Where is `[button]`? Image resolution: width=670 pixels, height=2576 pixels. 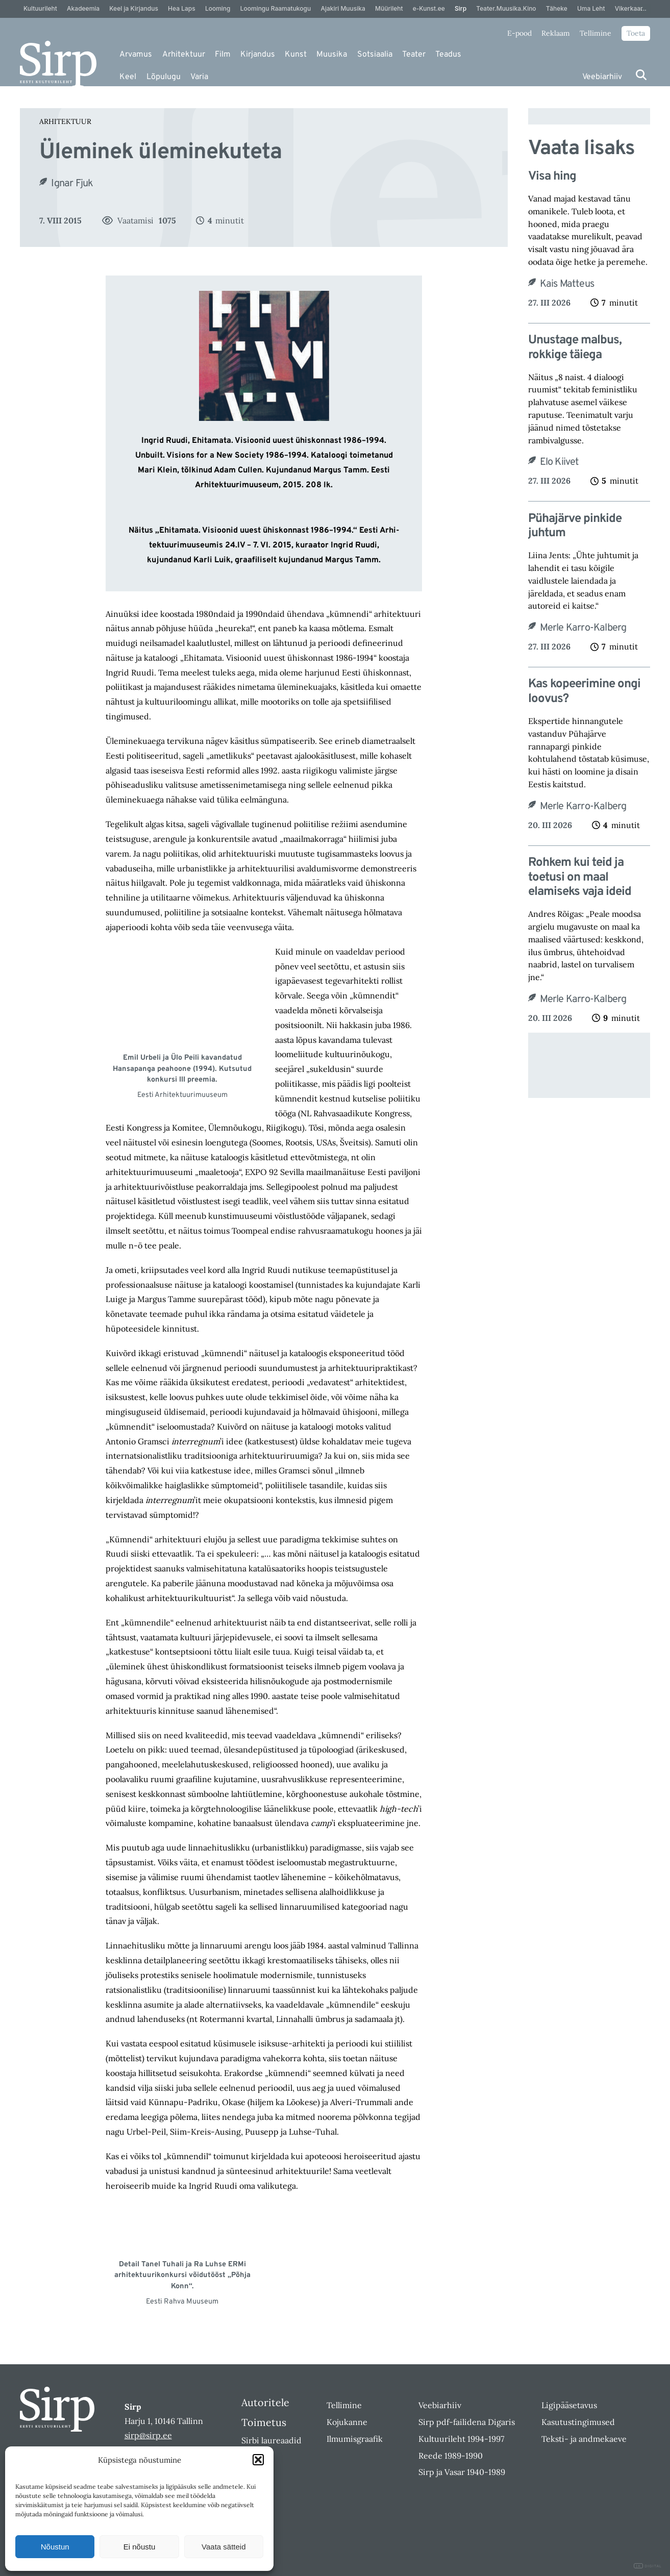
[button] is located at coordinates (258, 2460).